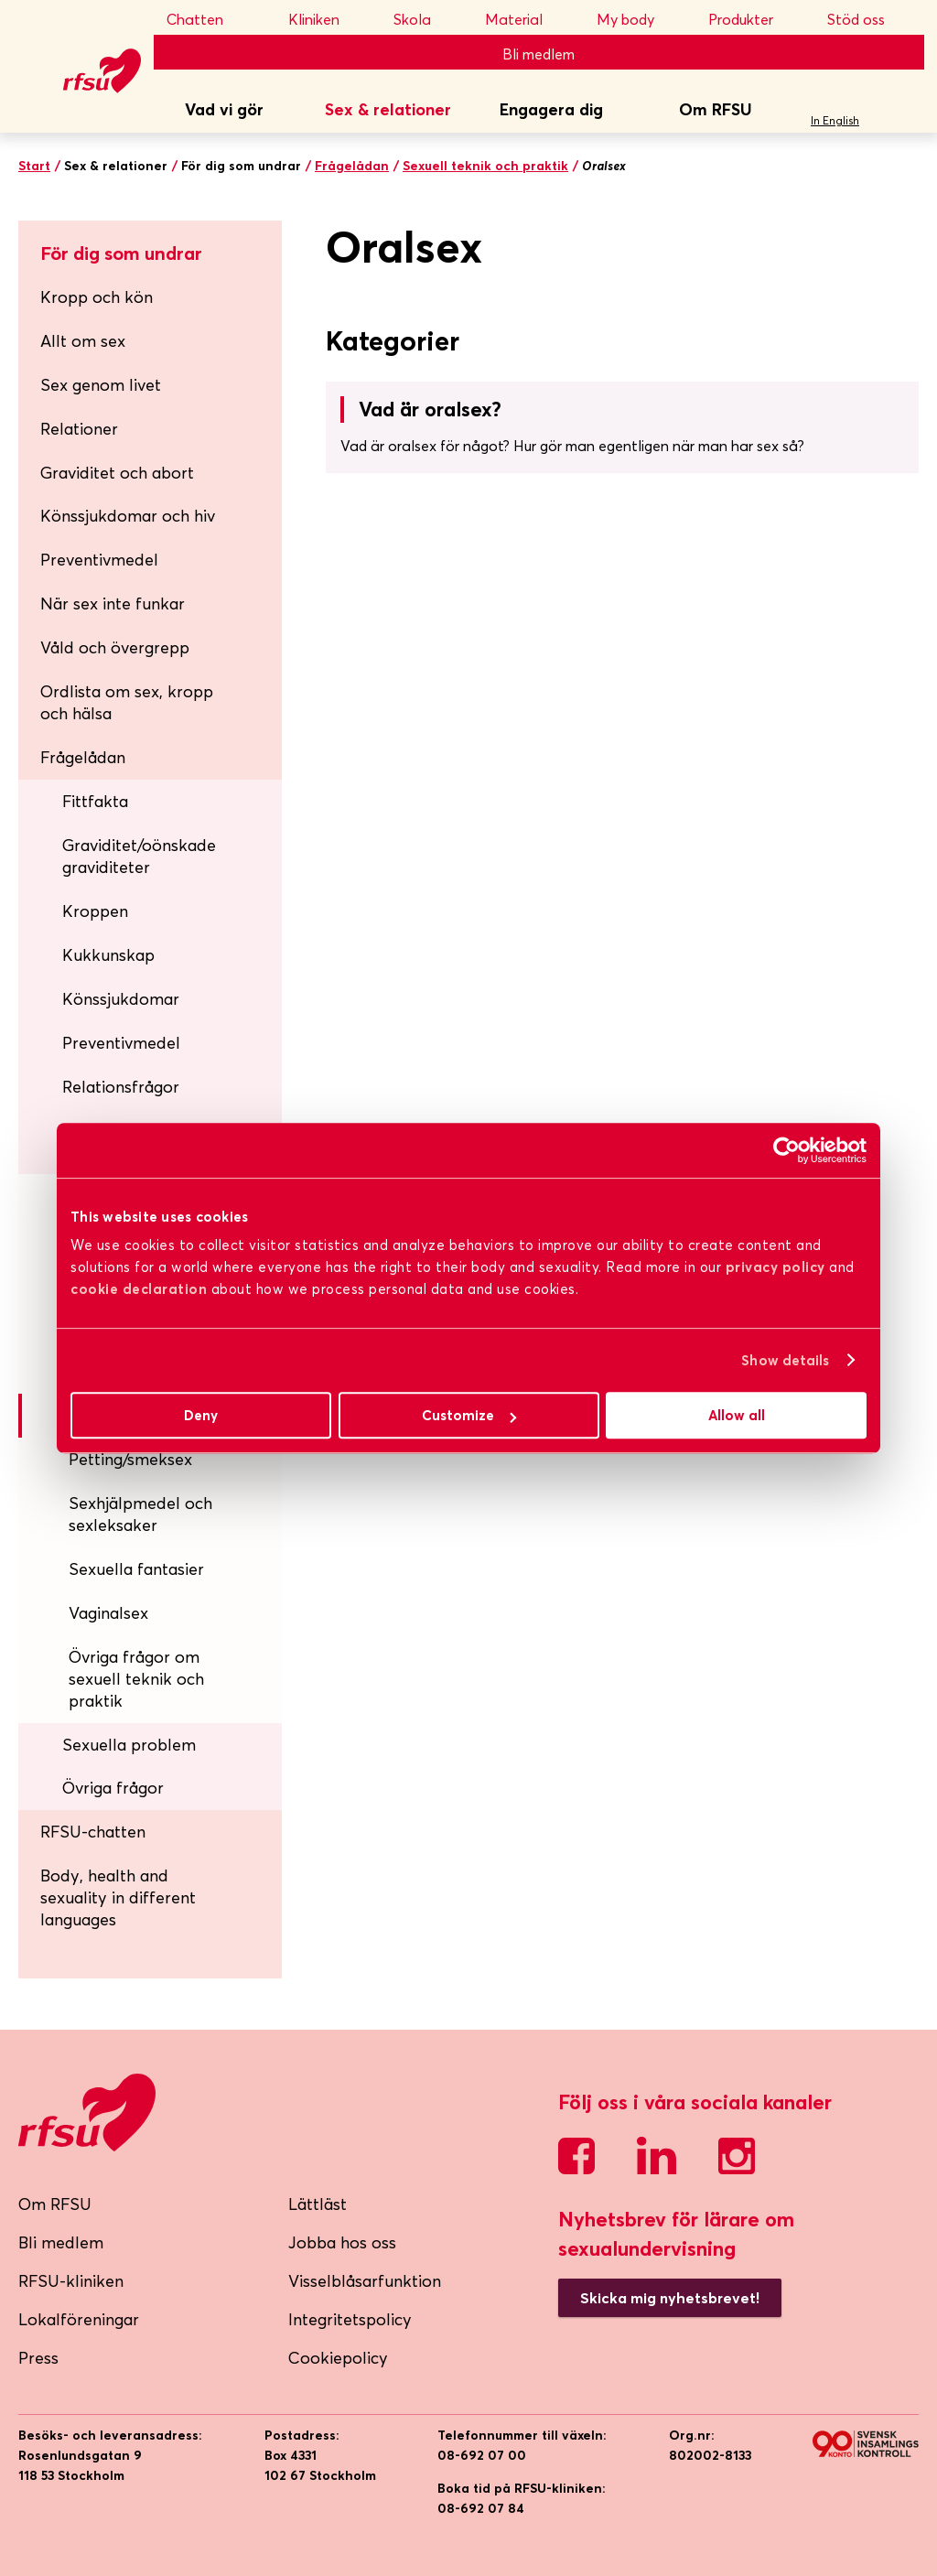  Describe the element at coordinates (388, 109) in the screenshot. I see `Sex & relationer` at that location.